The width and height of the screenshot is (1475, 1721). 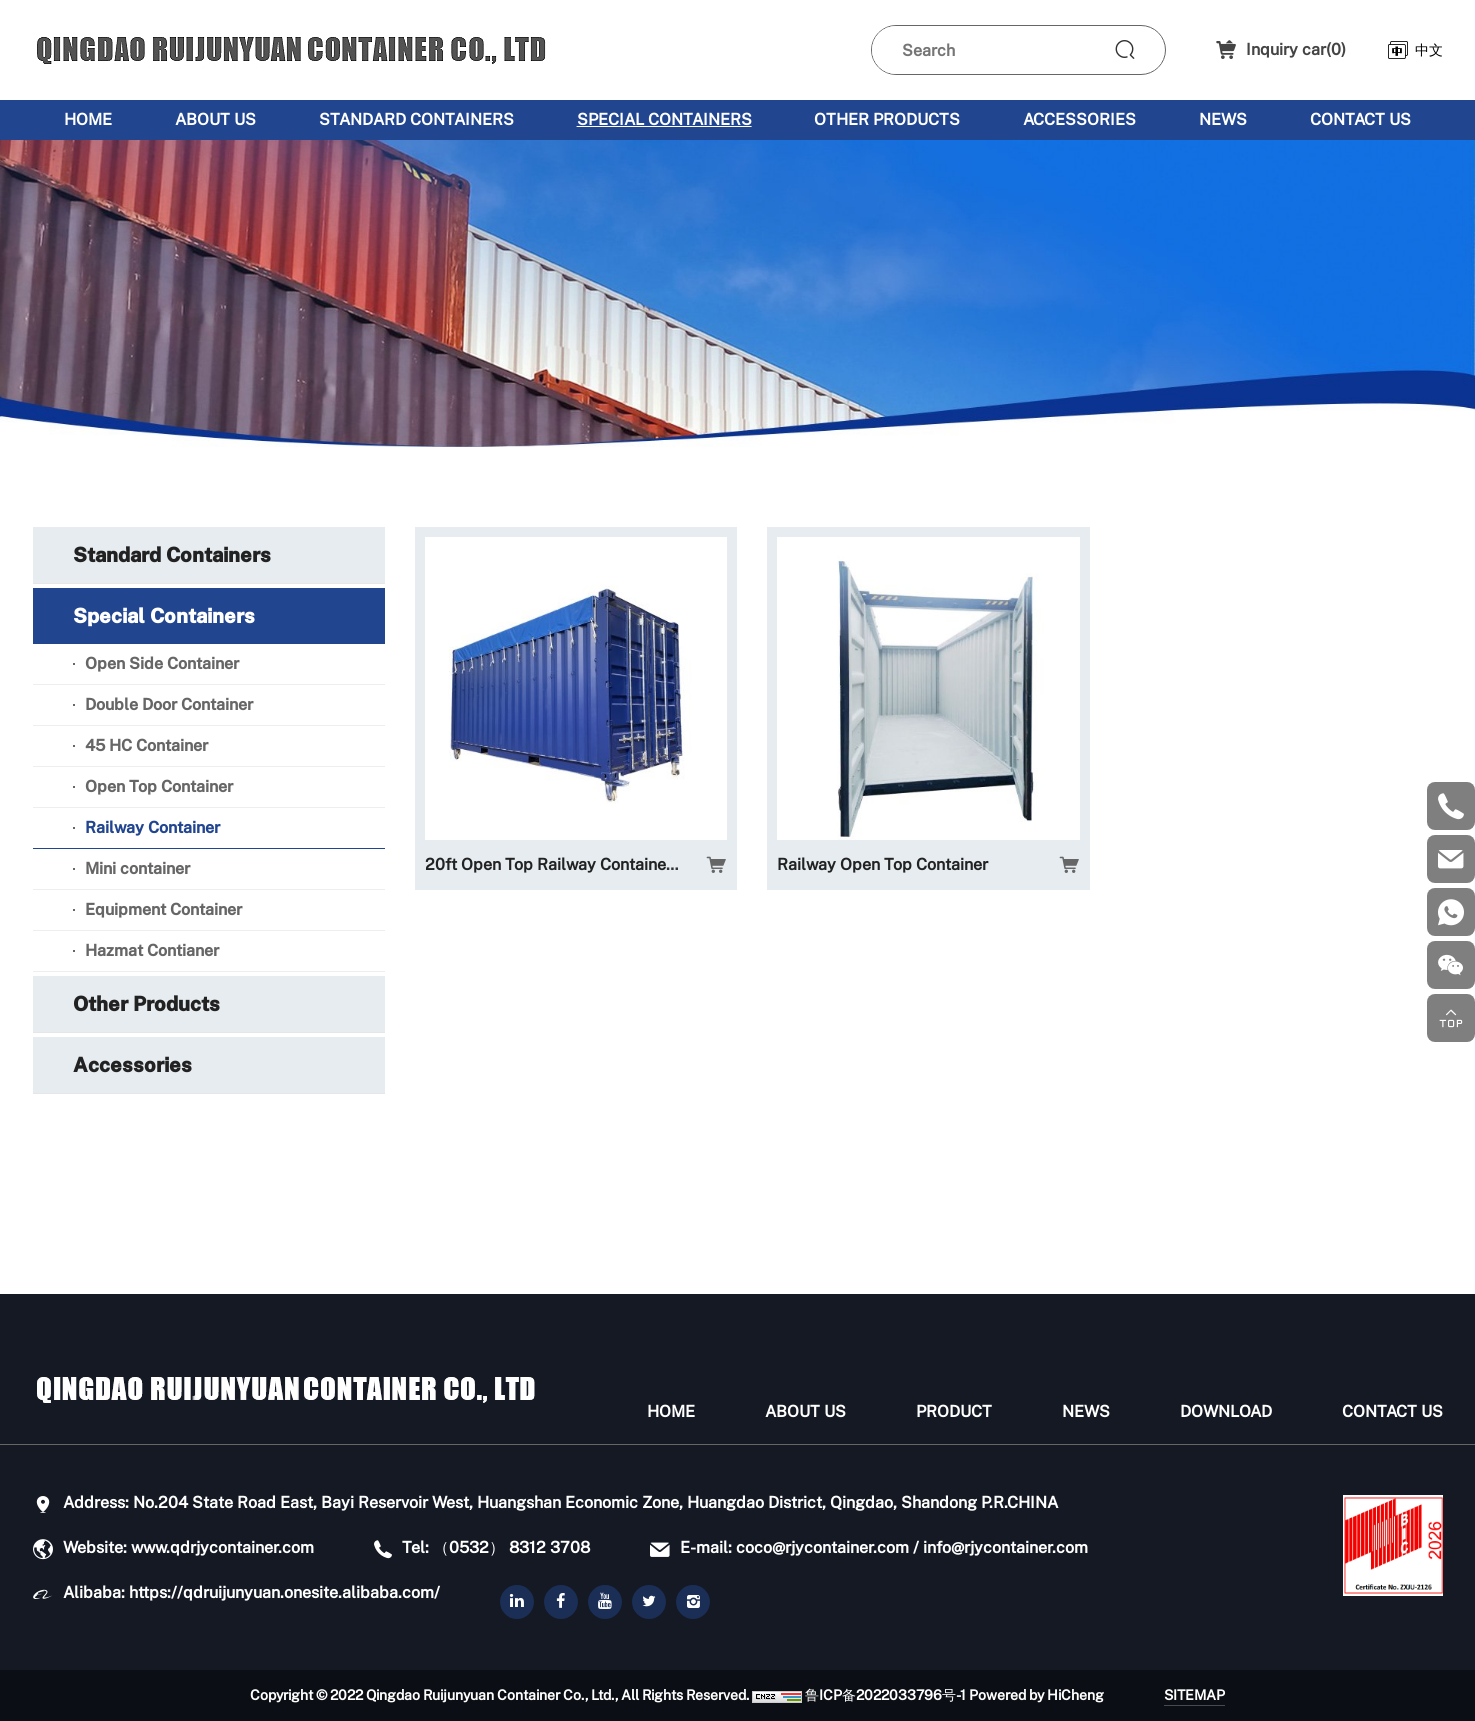 What do you see at coordinates (664, 119) in the screenshot?
I see `Special Containers` at bounding box center [664, 119].